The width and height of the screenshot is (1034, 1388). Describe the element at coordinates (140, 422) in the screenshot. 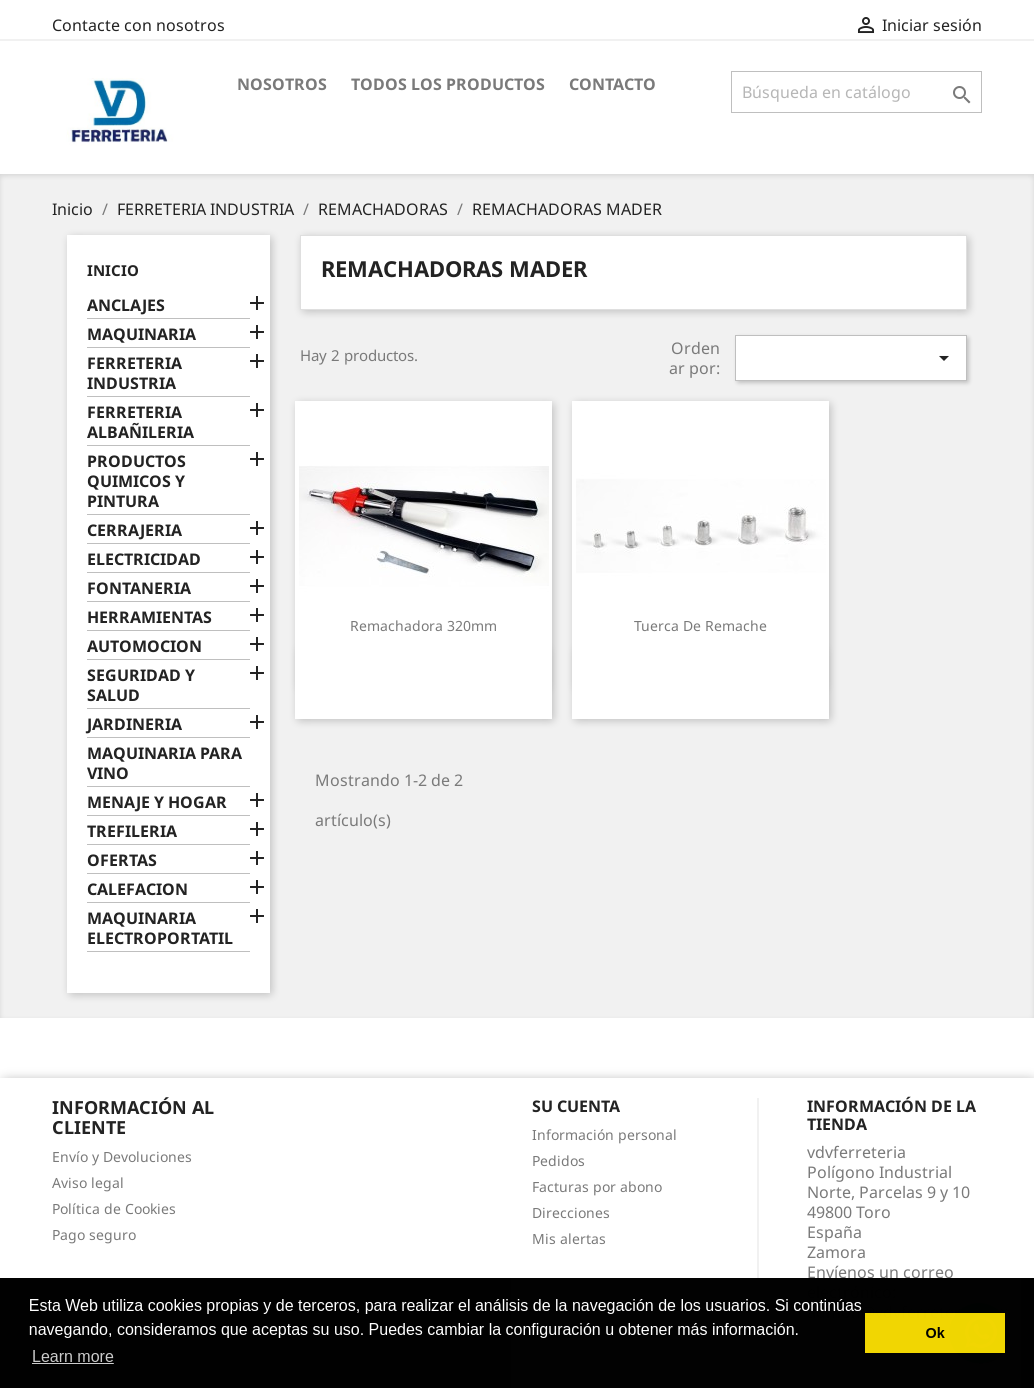

I see `FERRETERIA ALBAÑILERIA` at that location.